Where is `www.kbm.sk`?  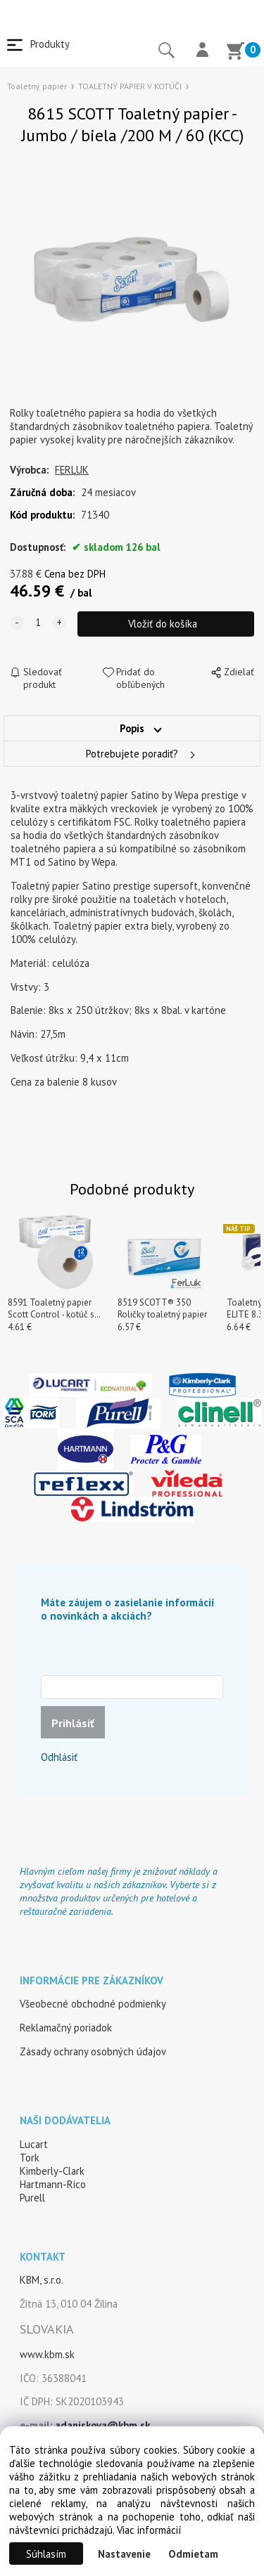
www.kbm.sk is located at coordinates (47, 2354).